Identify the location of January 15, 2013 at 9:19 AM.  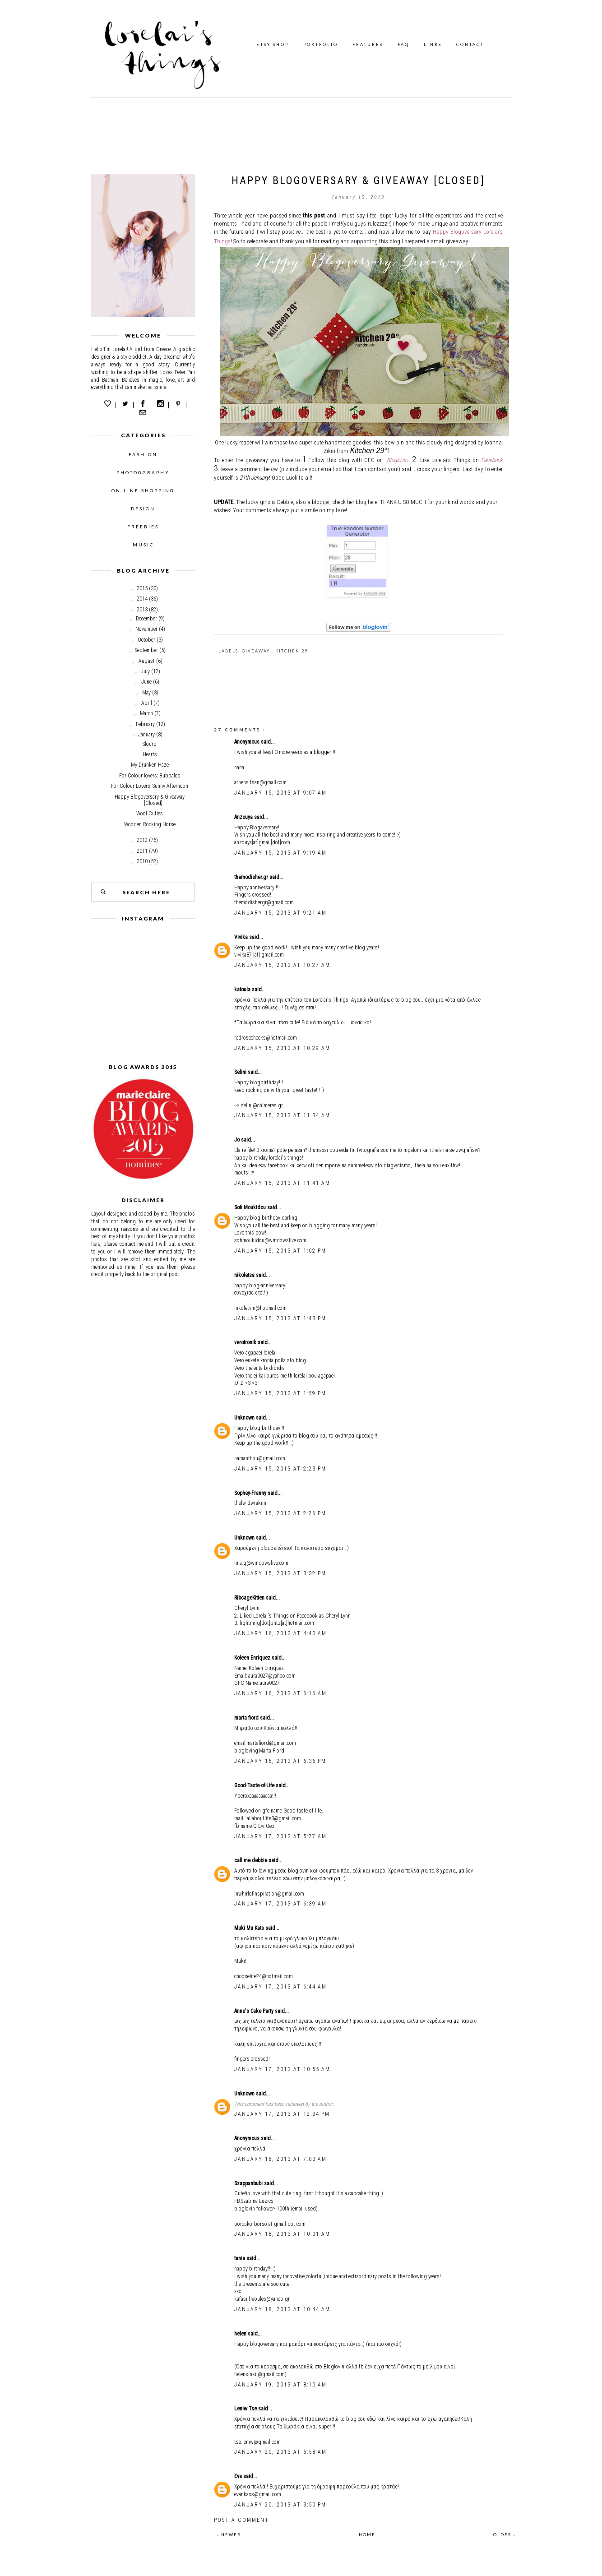
(280, 853).